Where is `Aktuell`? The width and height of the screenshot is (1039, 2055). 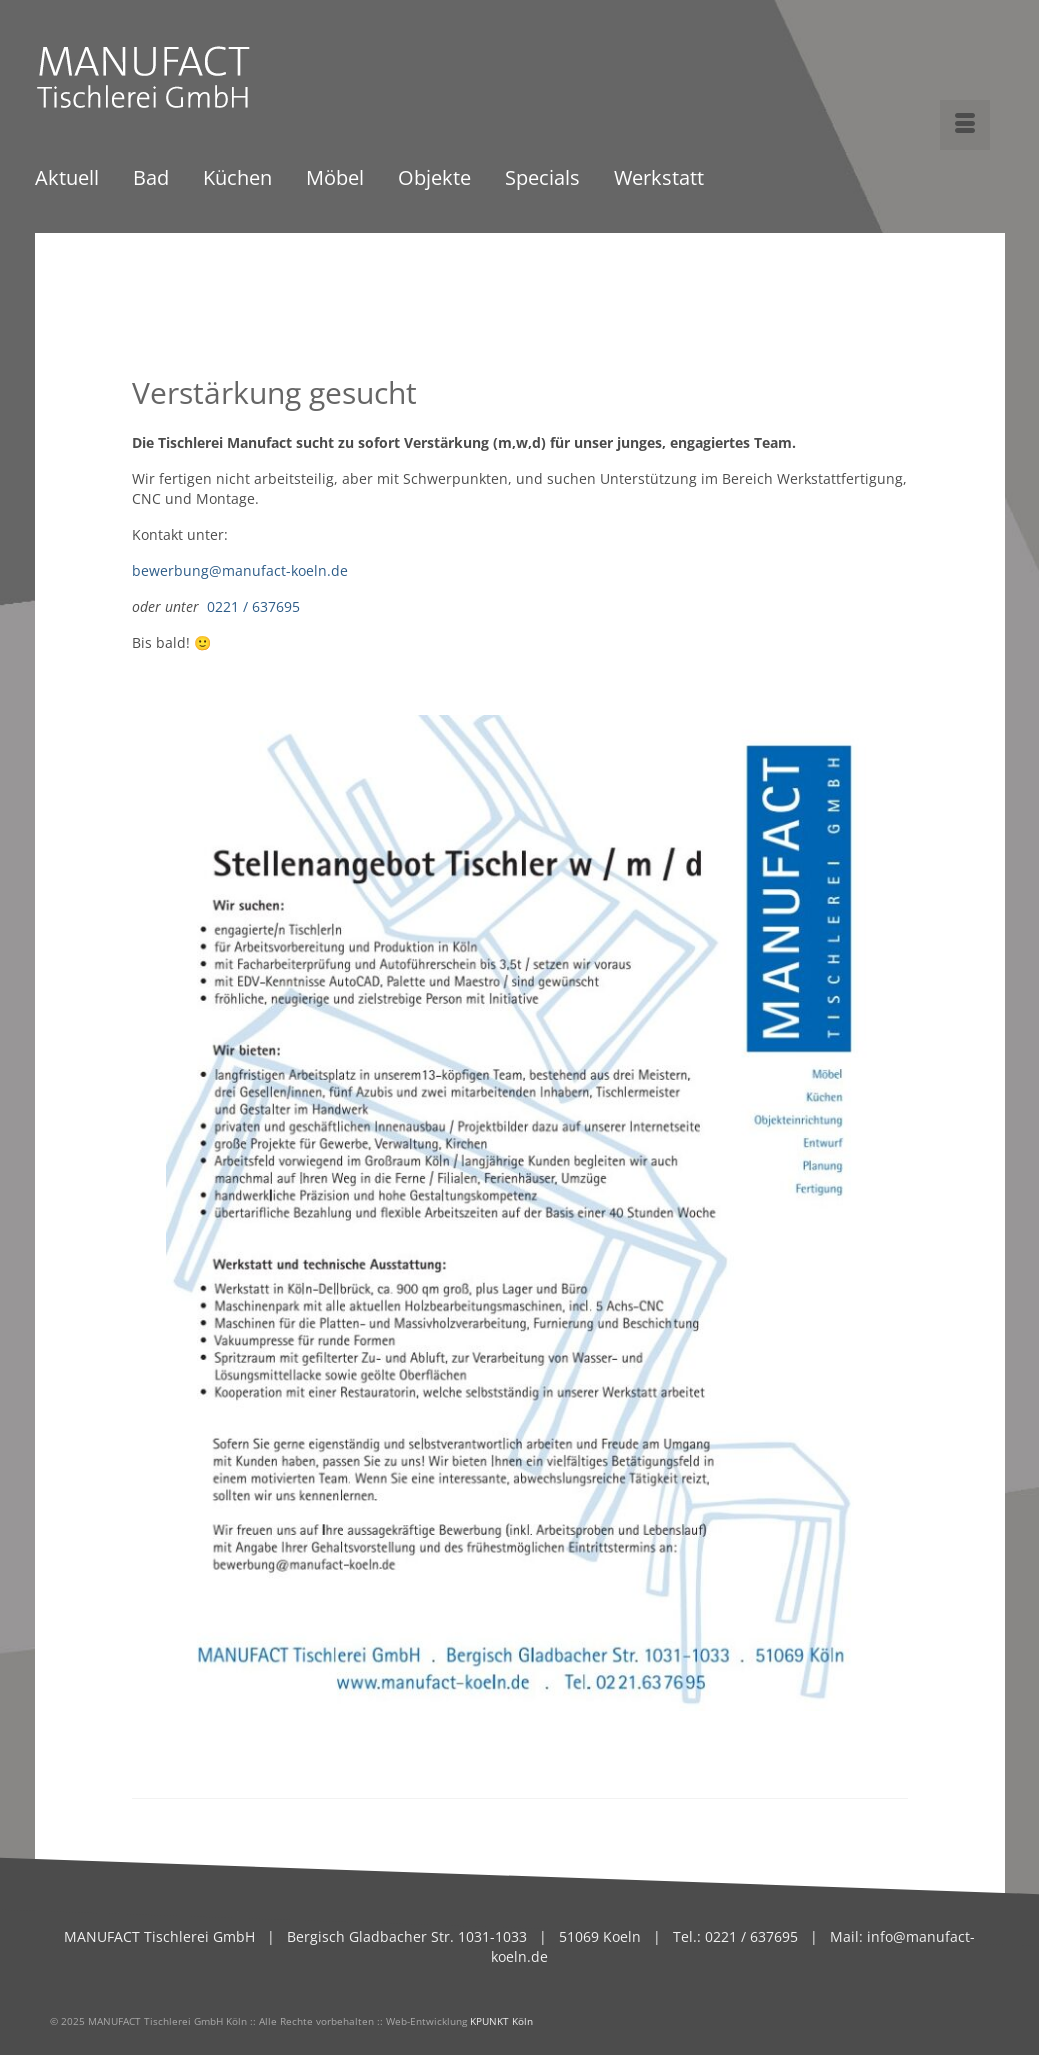 Aktuell is located at coordinates (67, 179).